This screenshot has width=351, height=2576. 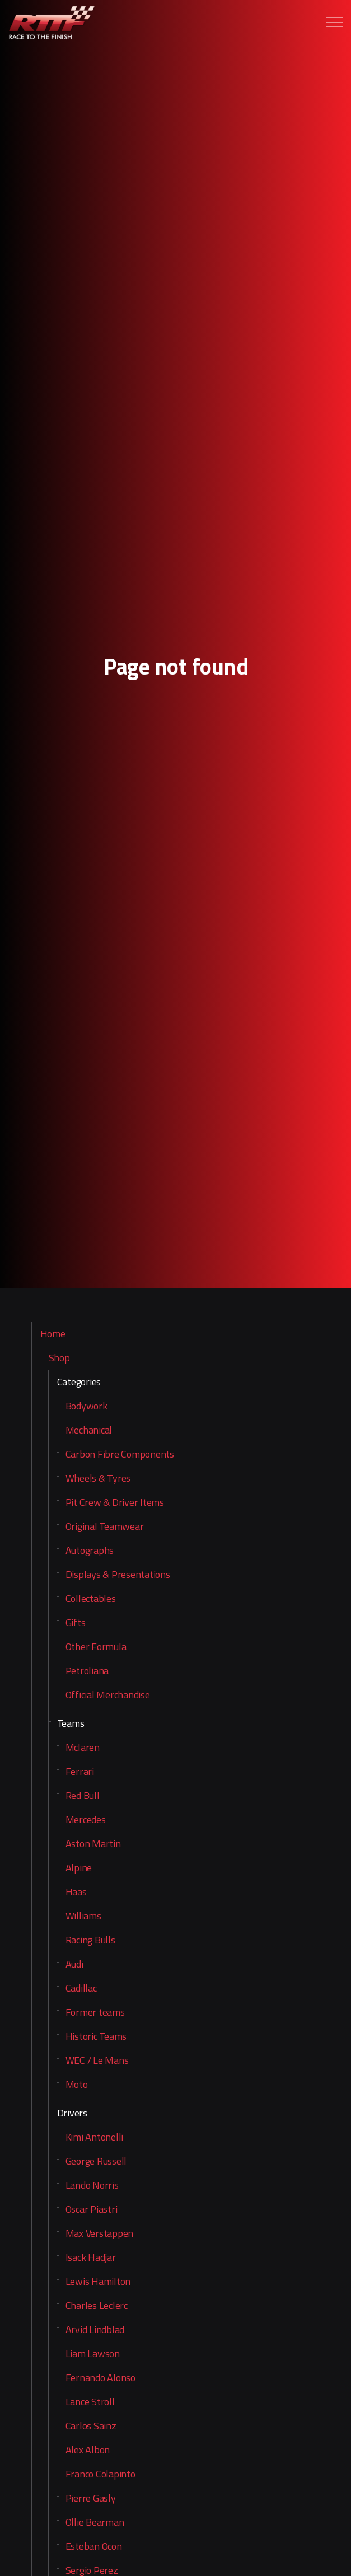 I want to click on Collectables, so click(x=90, y=1598).